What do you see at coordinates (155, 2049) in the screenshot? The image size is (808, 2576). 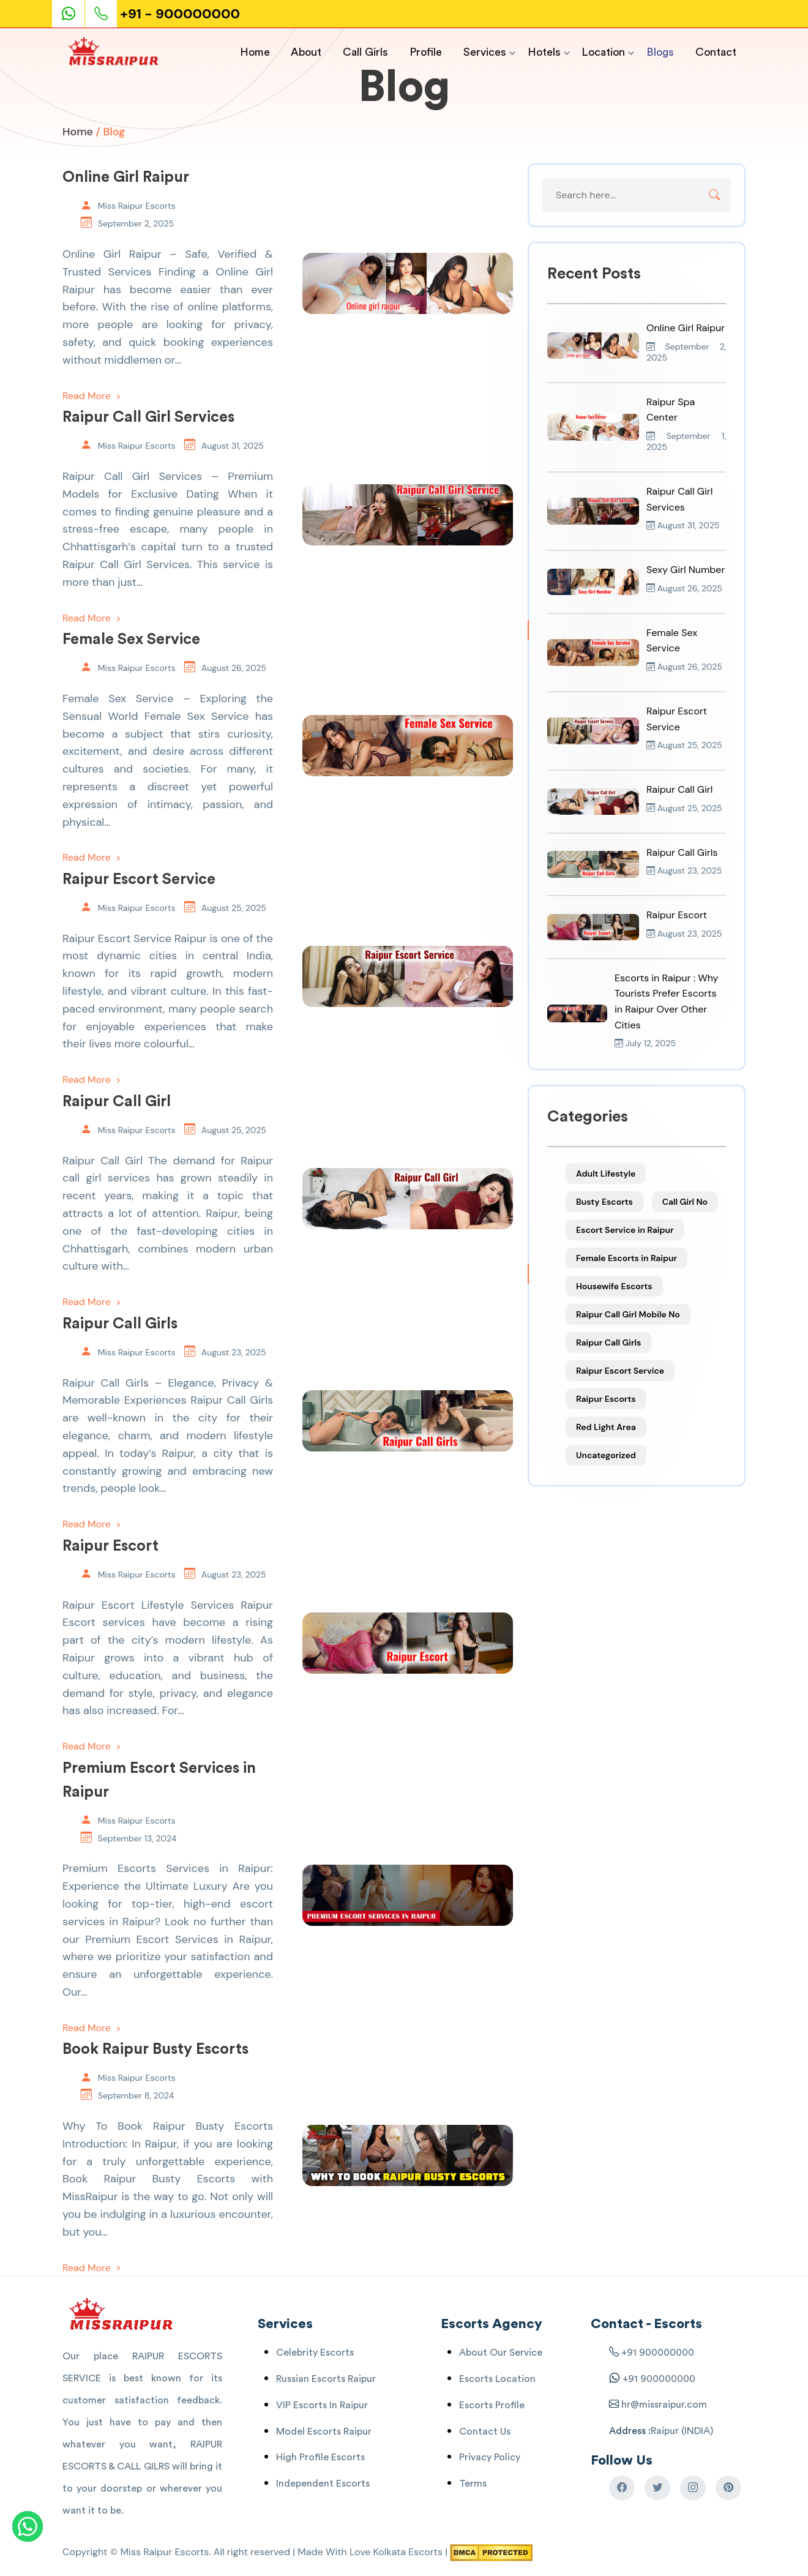 I see `Book Raipur Busty Escorts` at bounding box center [155, 2049].